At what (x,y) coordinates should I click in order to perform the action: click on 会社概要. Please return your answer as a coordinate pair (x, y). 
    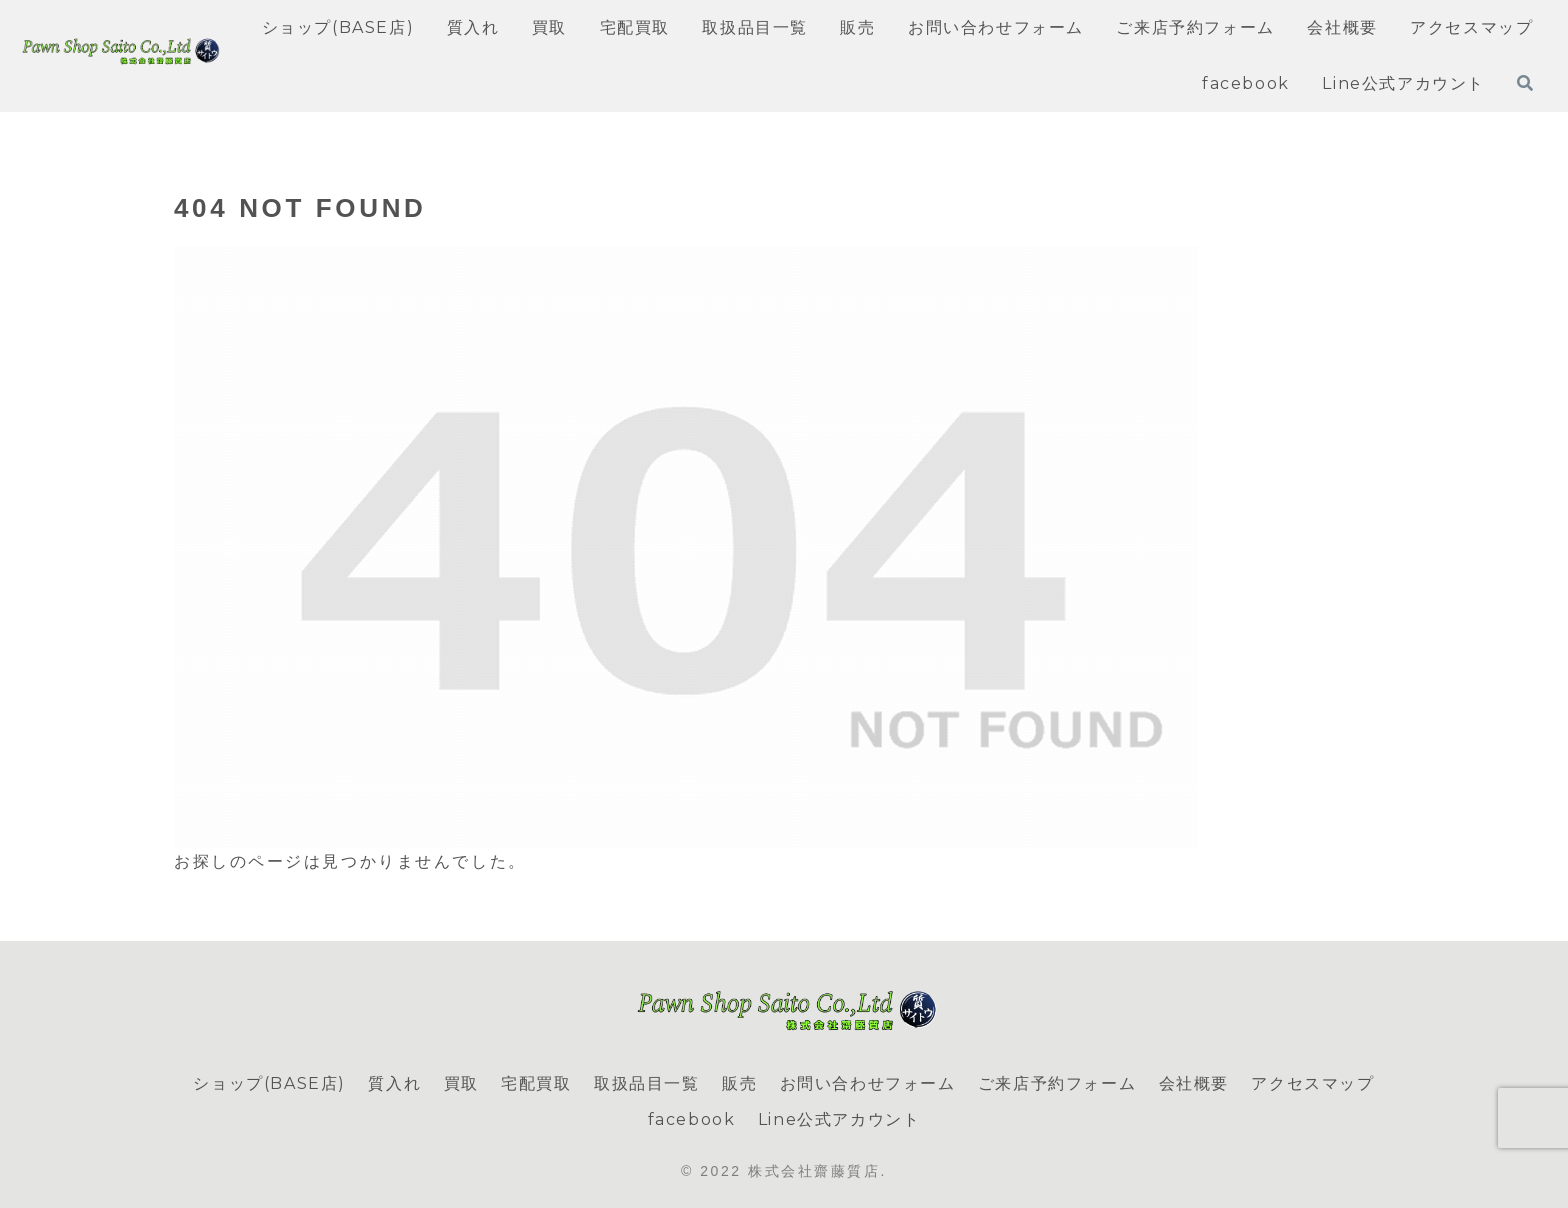
    Looking at the image, I should click on (1194, 1083).